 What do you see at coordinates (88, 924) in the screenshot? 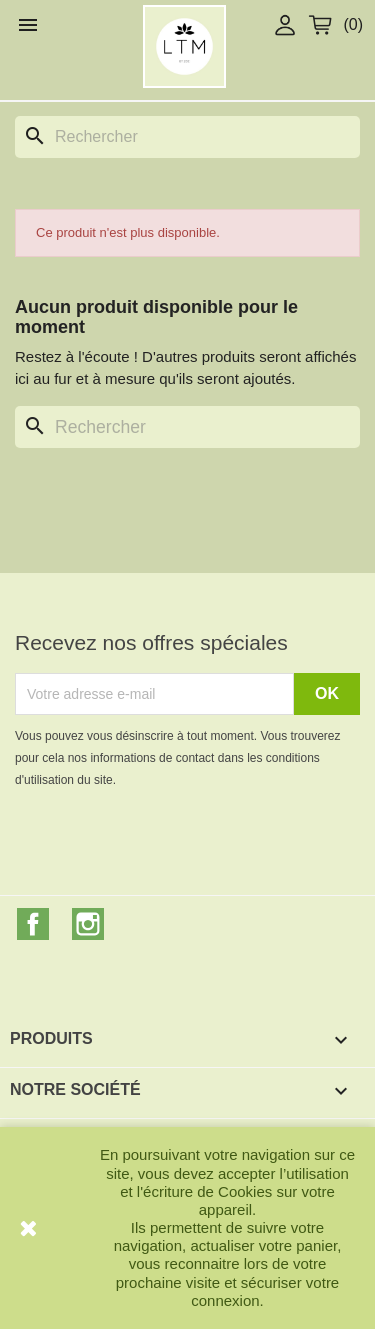
I see `Instagram` at bounding box center [88, 924].